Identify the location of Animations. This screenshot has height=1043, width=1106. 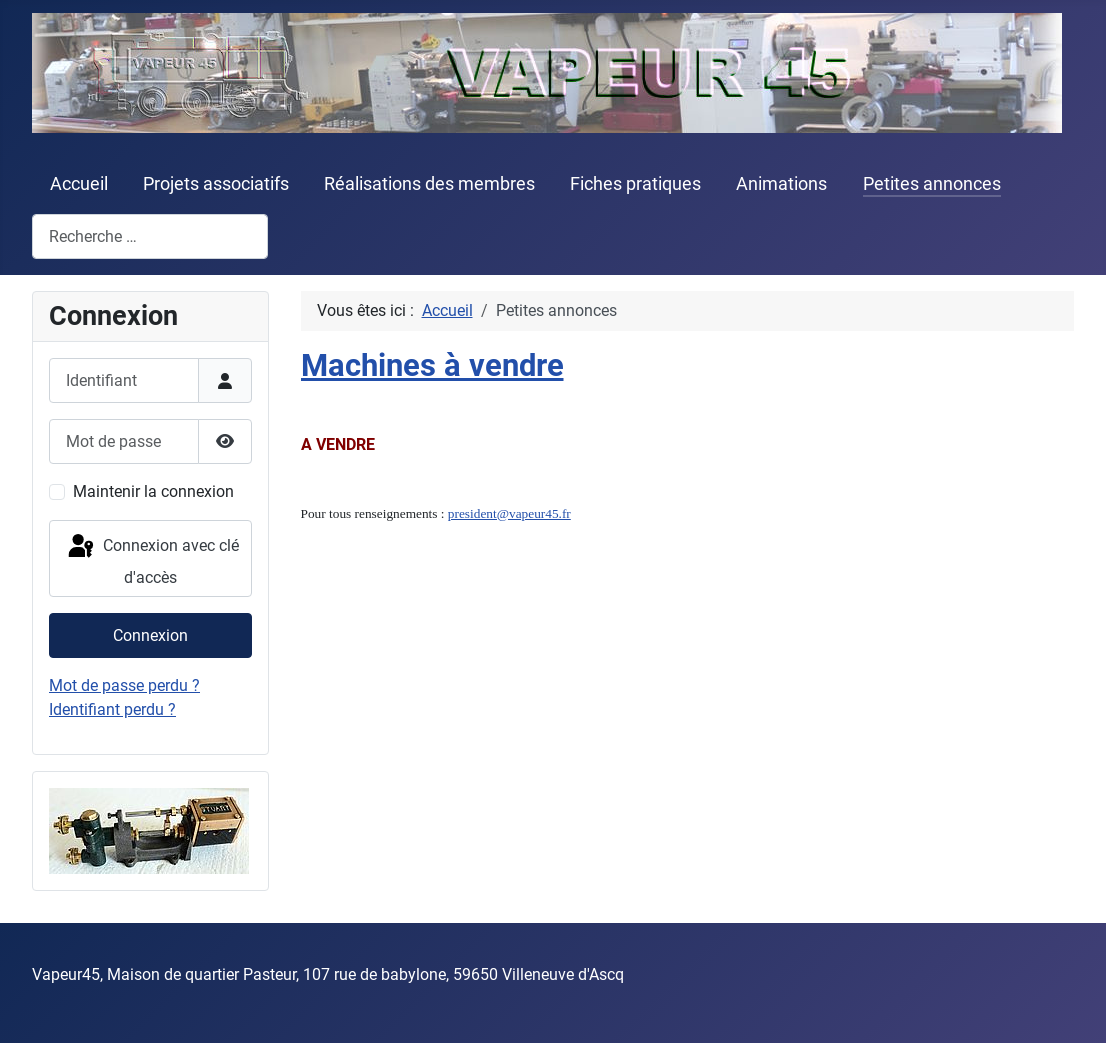
(781, 184).